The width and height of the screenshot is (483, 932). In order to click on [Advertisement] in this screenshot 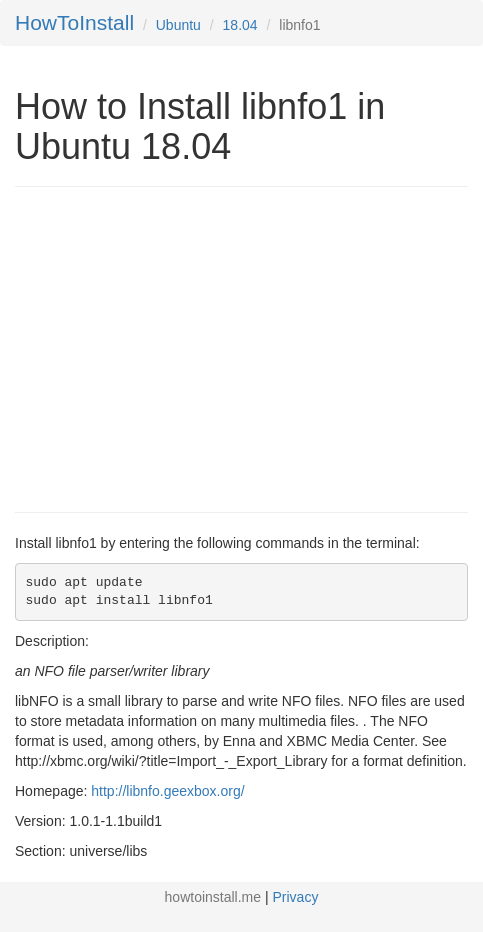, I will do `click(183, 347)`.